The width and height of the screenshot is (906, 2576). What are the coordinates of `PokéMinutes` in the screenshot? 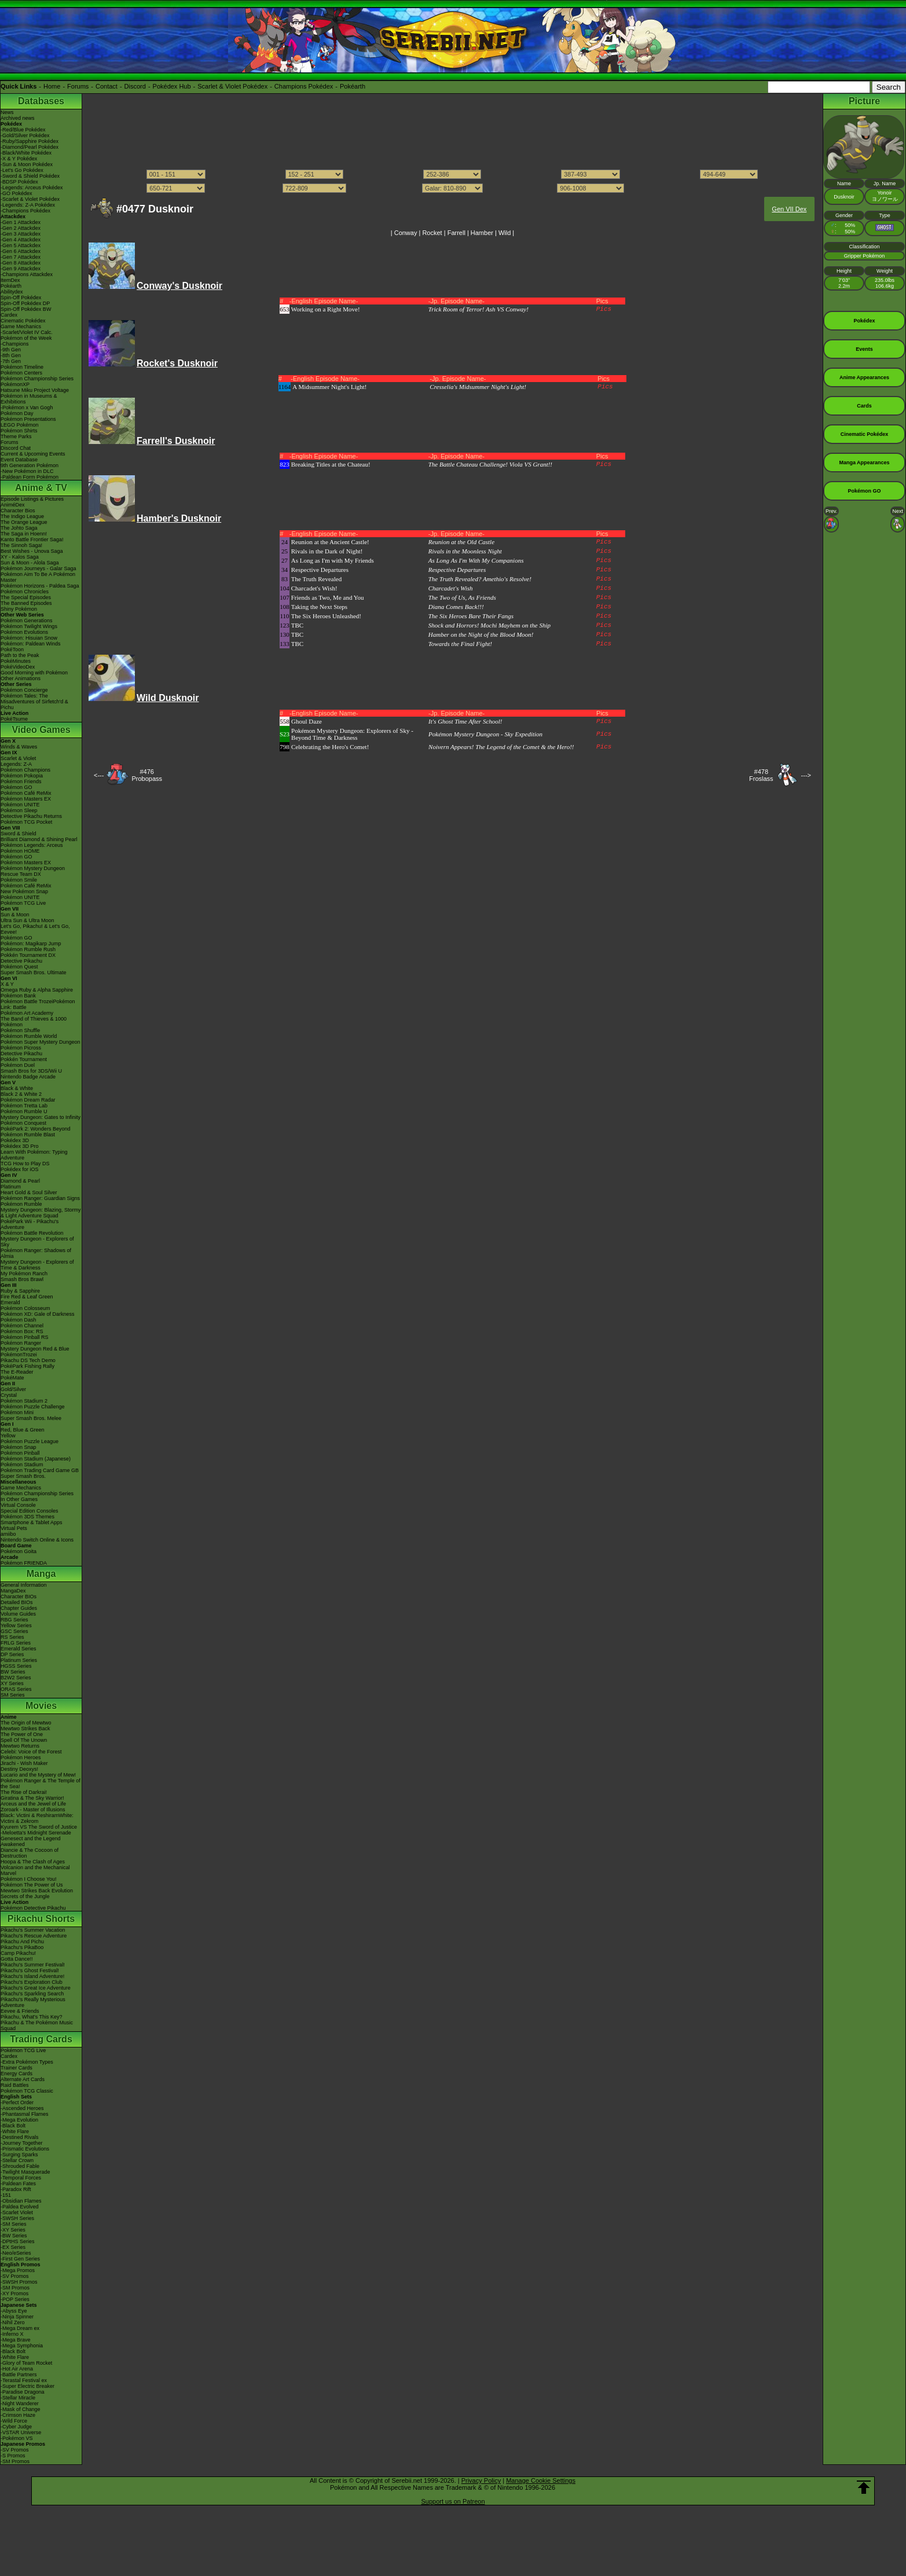 It's located at (16, 661).